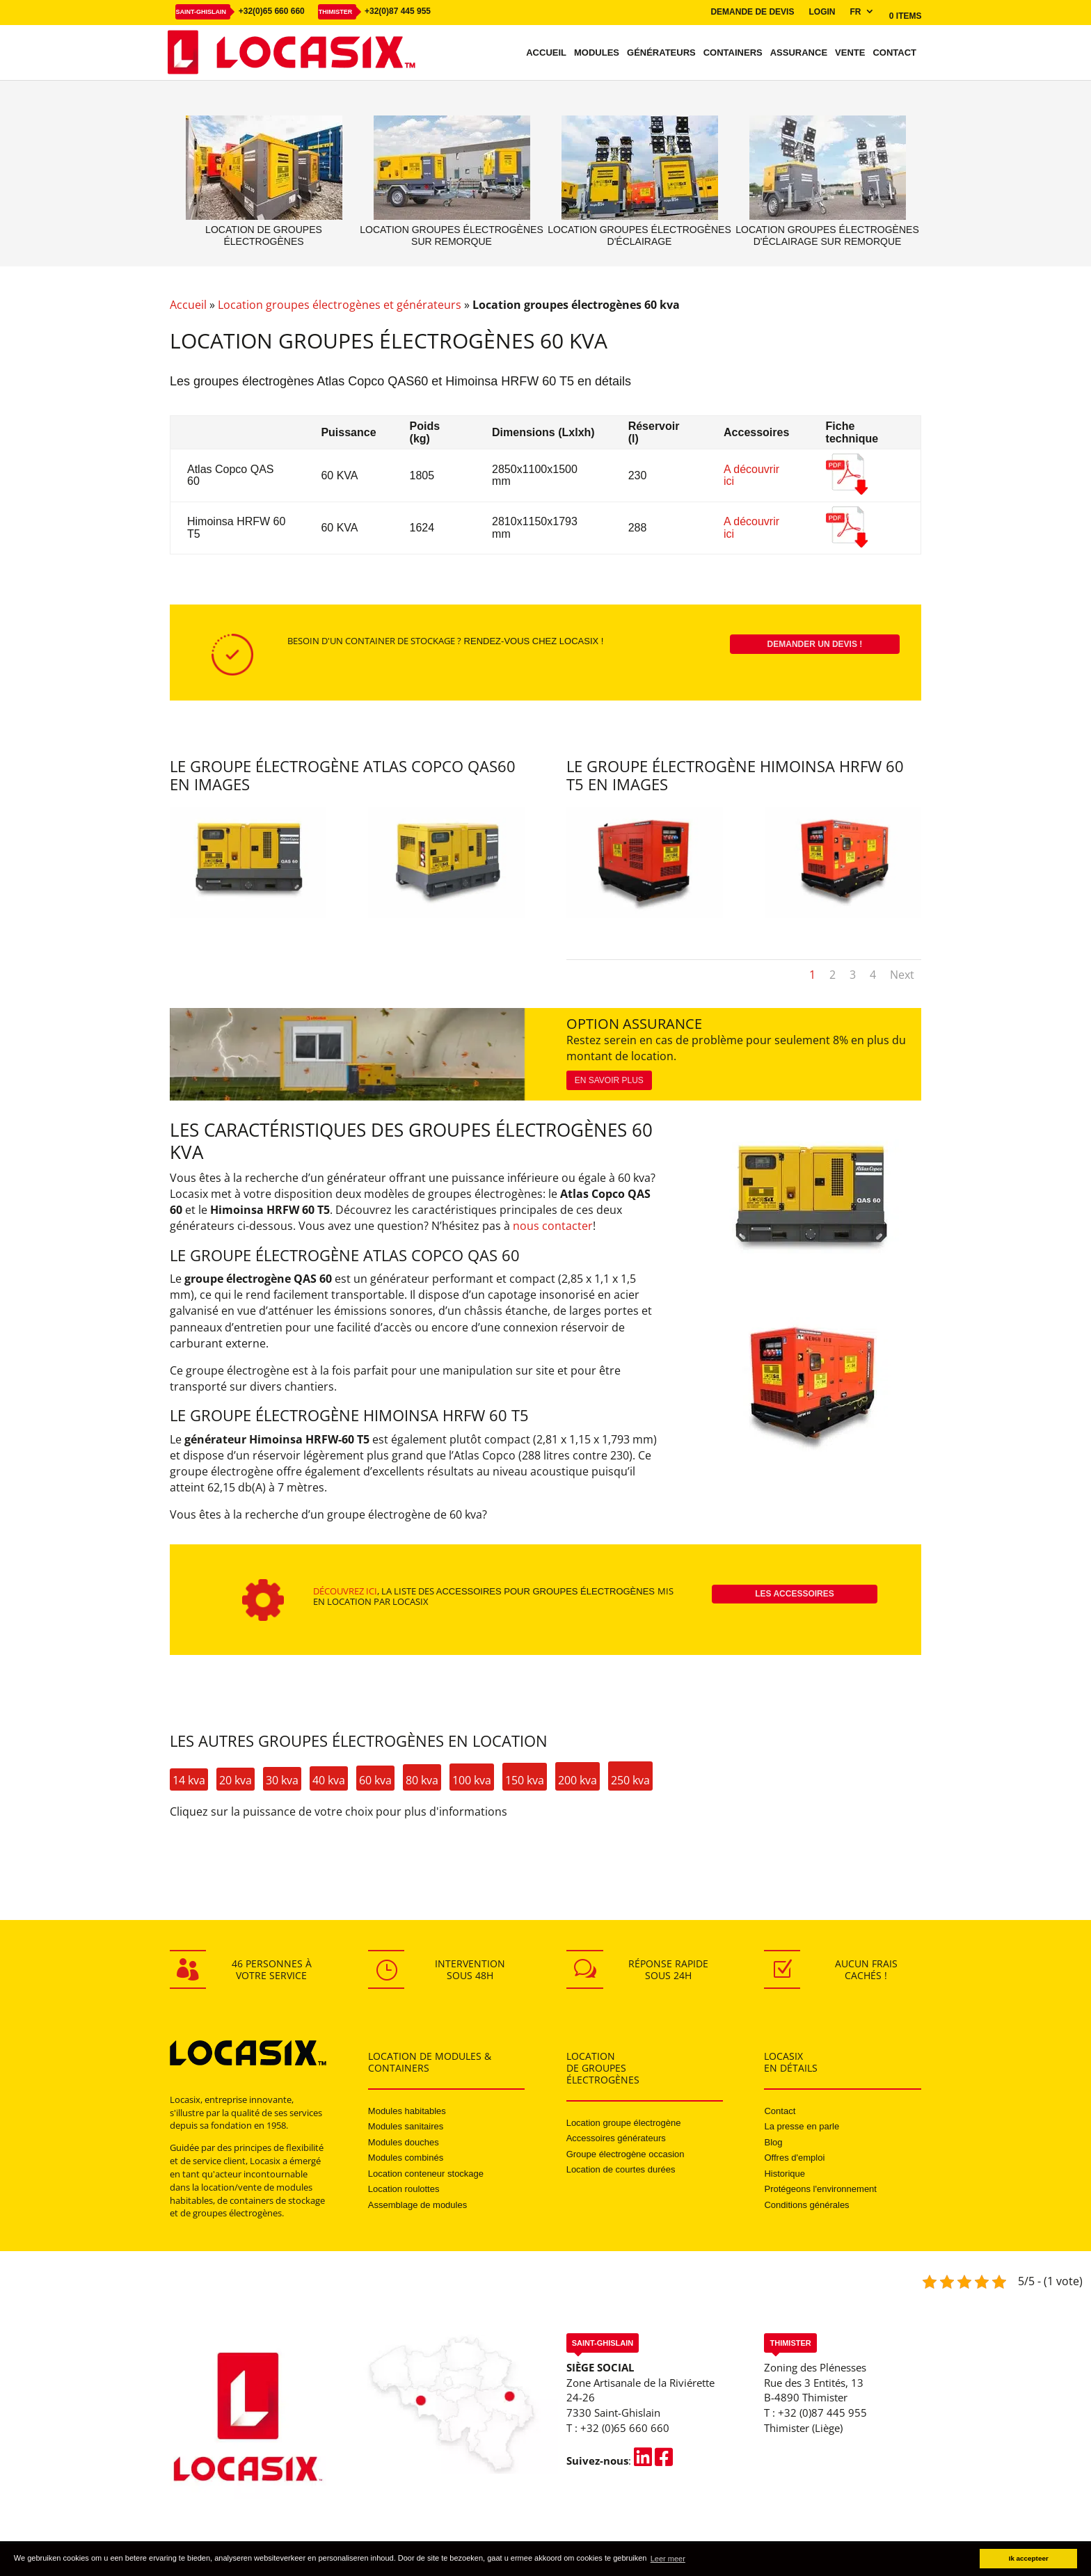  I want to click on Location groupes électrogènes d'éclairage, so click(639, 235).